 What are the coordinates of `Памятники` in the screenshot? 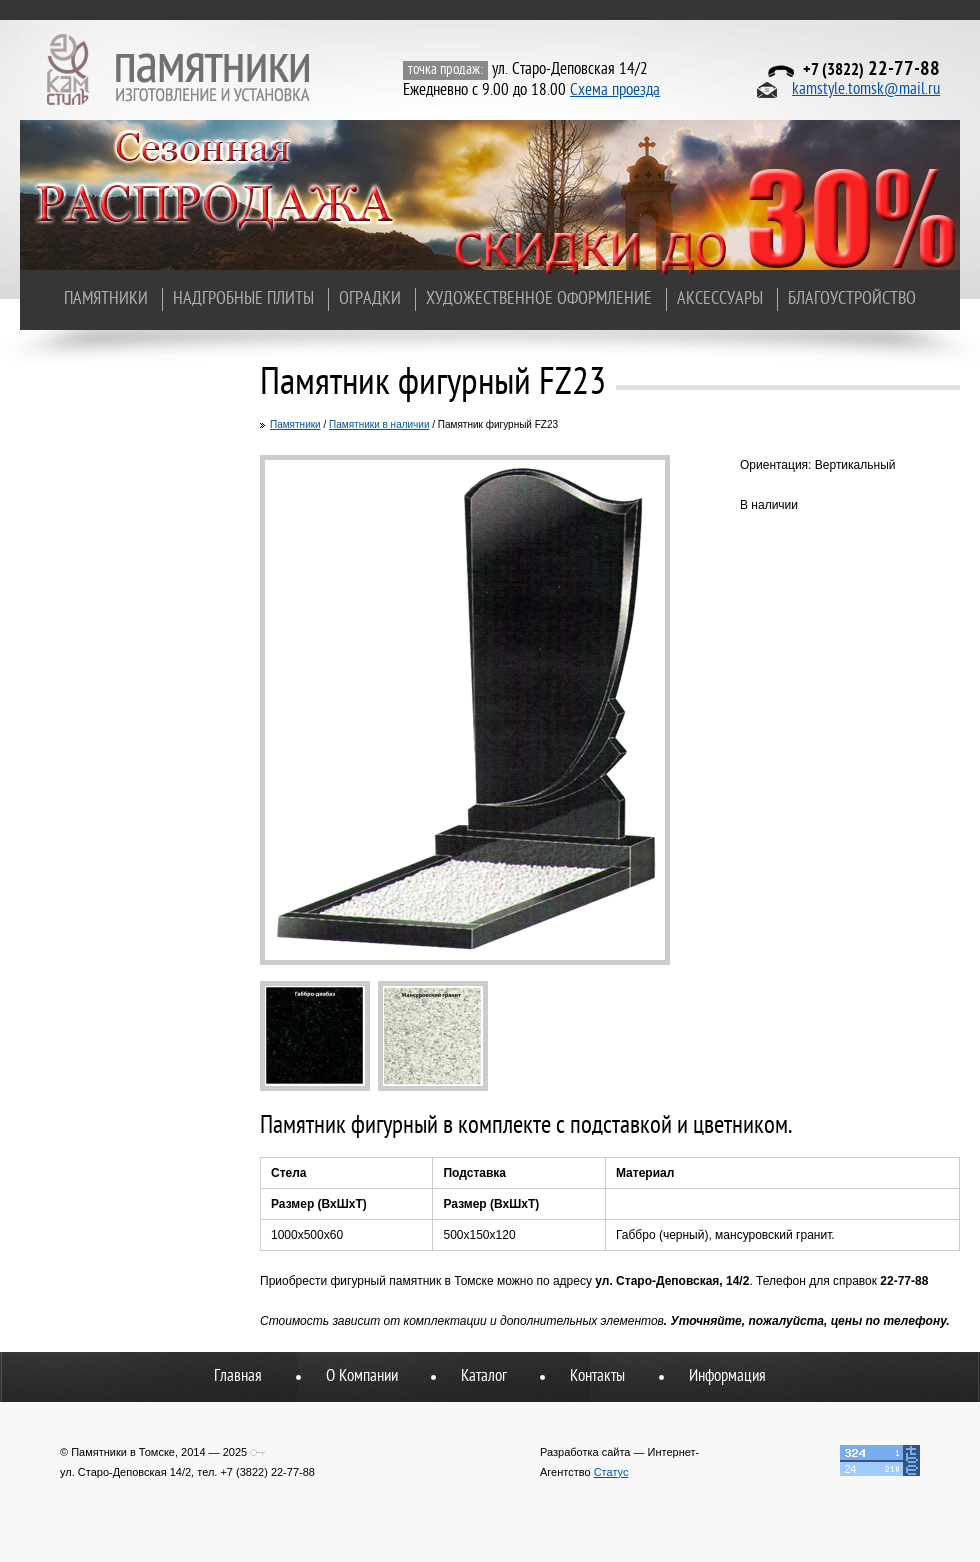 It's located at (106, 299).